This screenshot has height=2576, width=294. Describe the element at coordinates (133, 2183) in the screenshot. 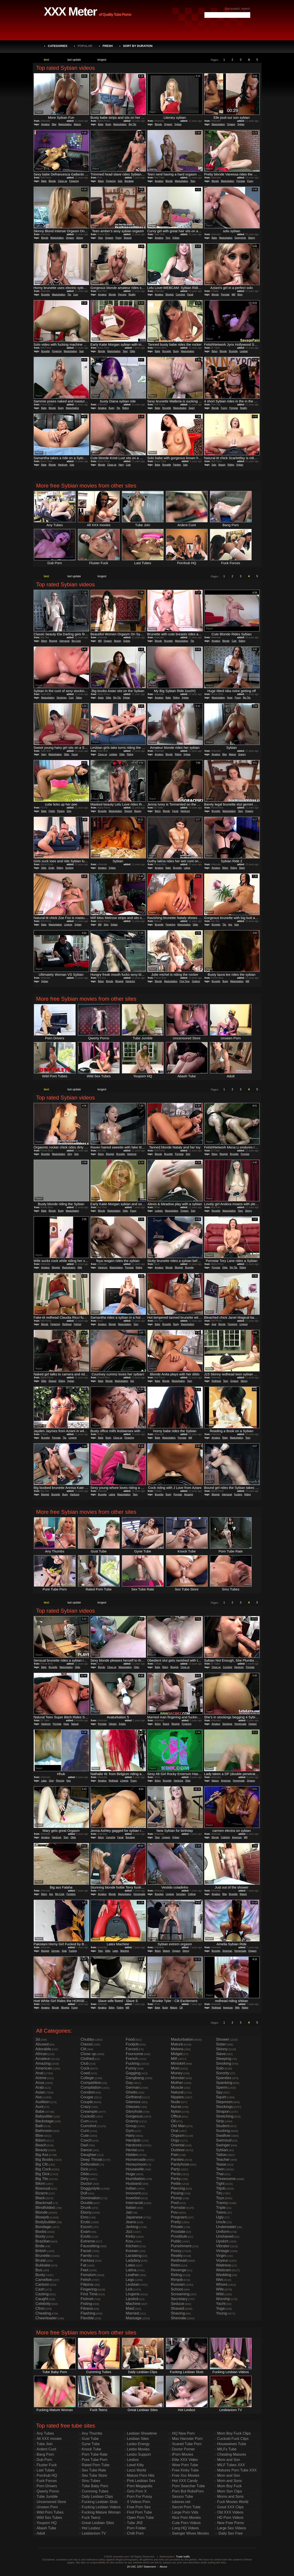

I see `Husband` at that location.